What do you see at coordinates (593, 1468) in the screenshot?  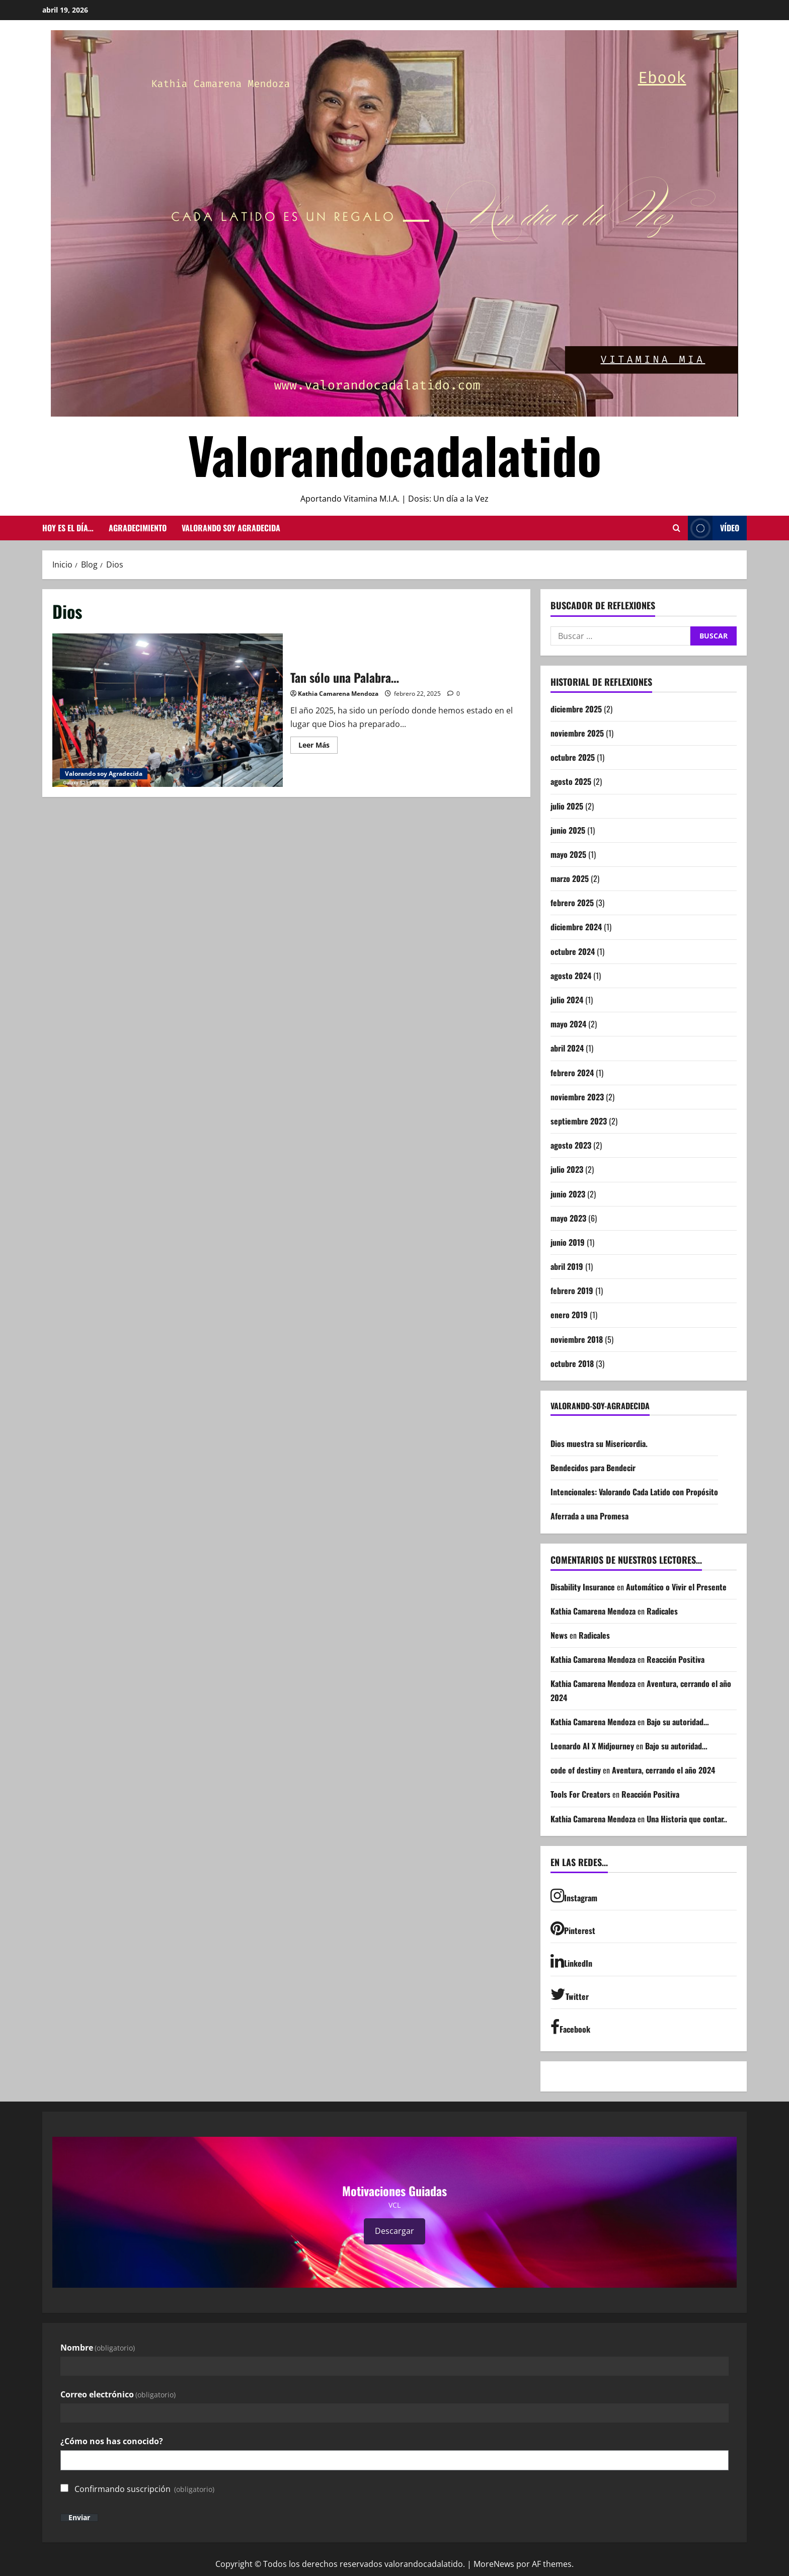 I see `Bendecidos para Bendecir` at bounding box center [593, 1468].